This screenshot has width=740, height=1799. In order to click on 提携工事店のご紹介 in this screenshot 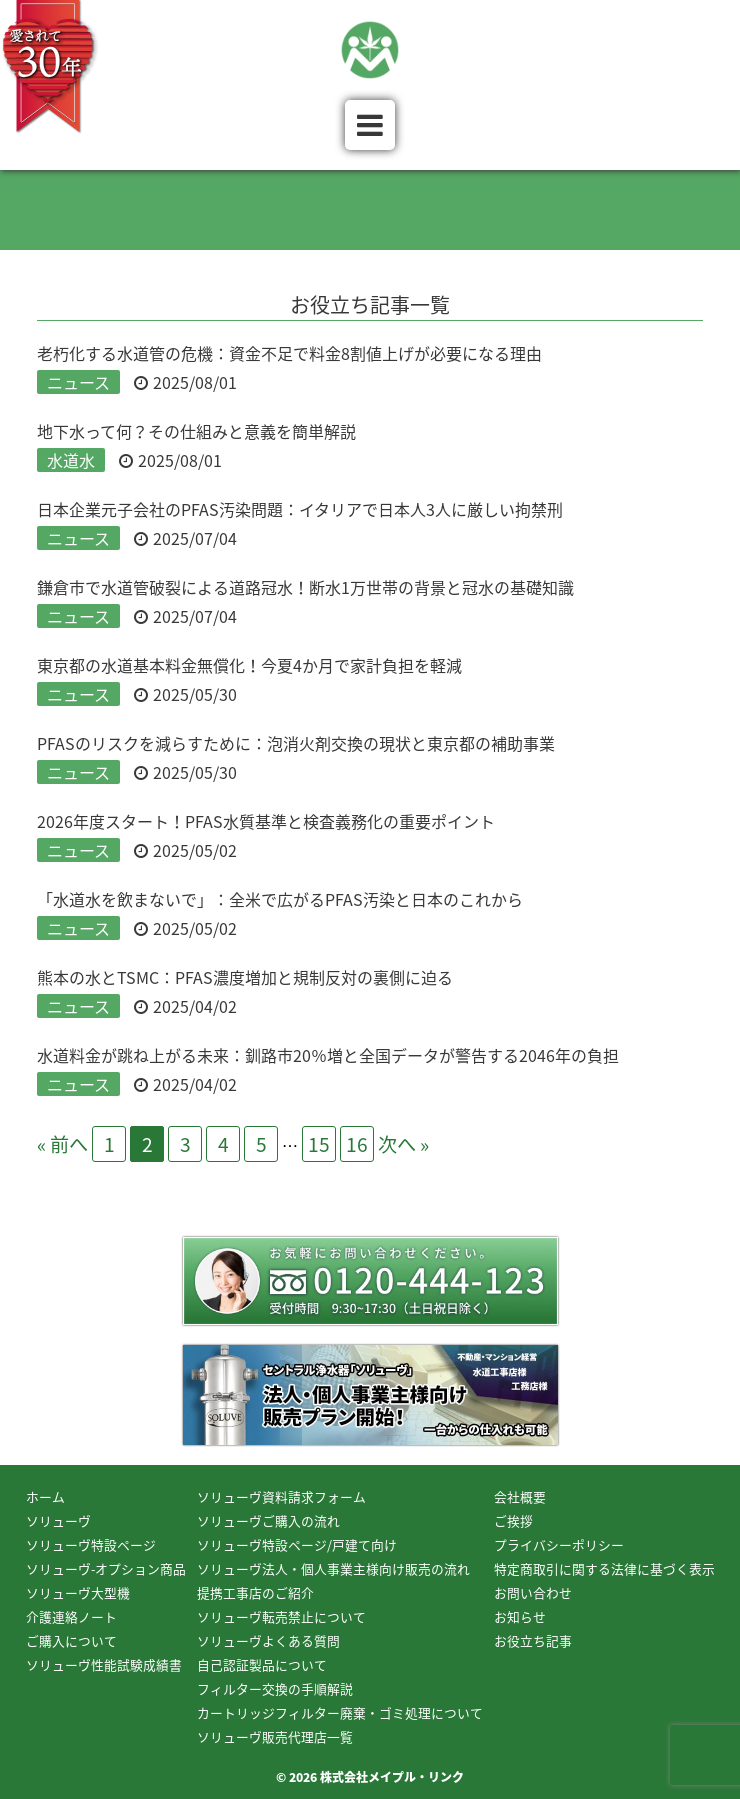, I will do `click(255, 1592)`.